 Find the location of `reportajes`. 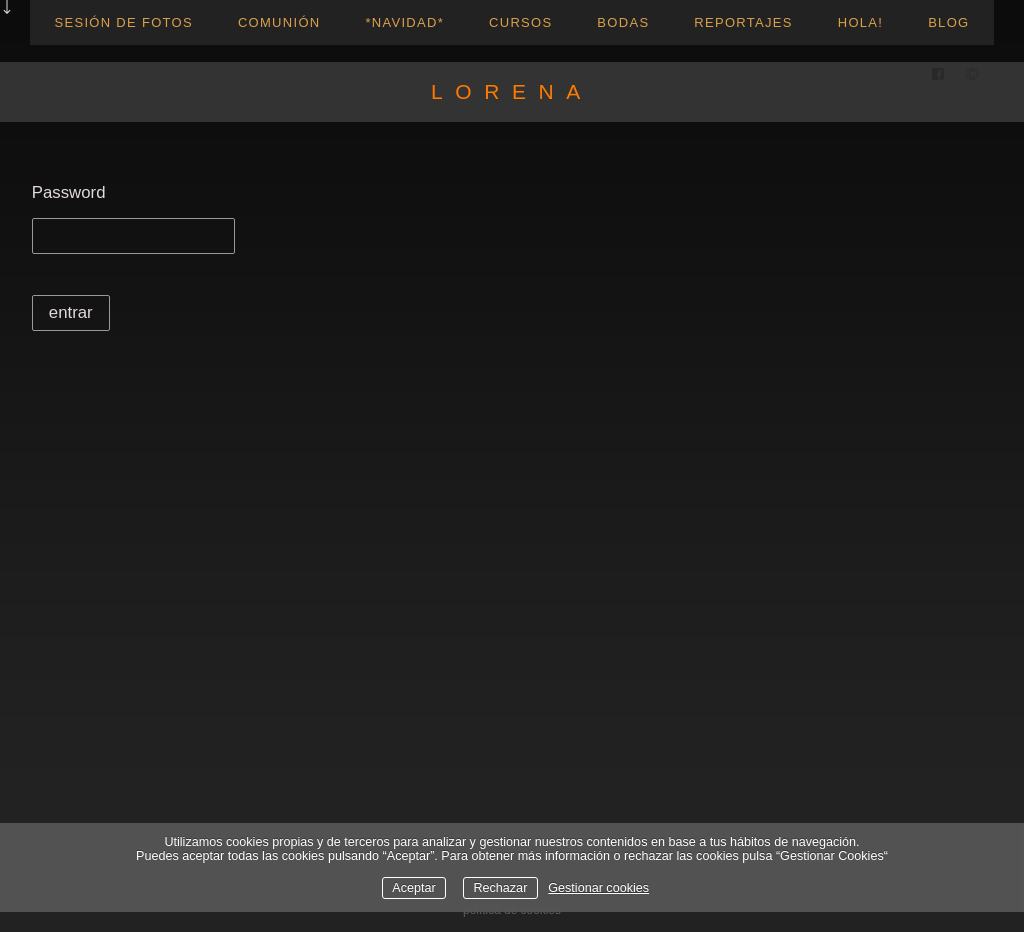

reportajes is located at coordinates (743, 22).